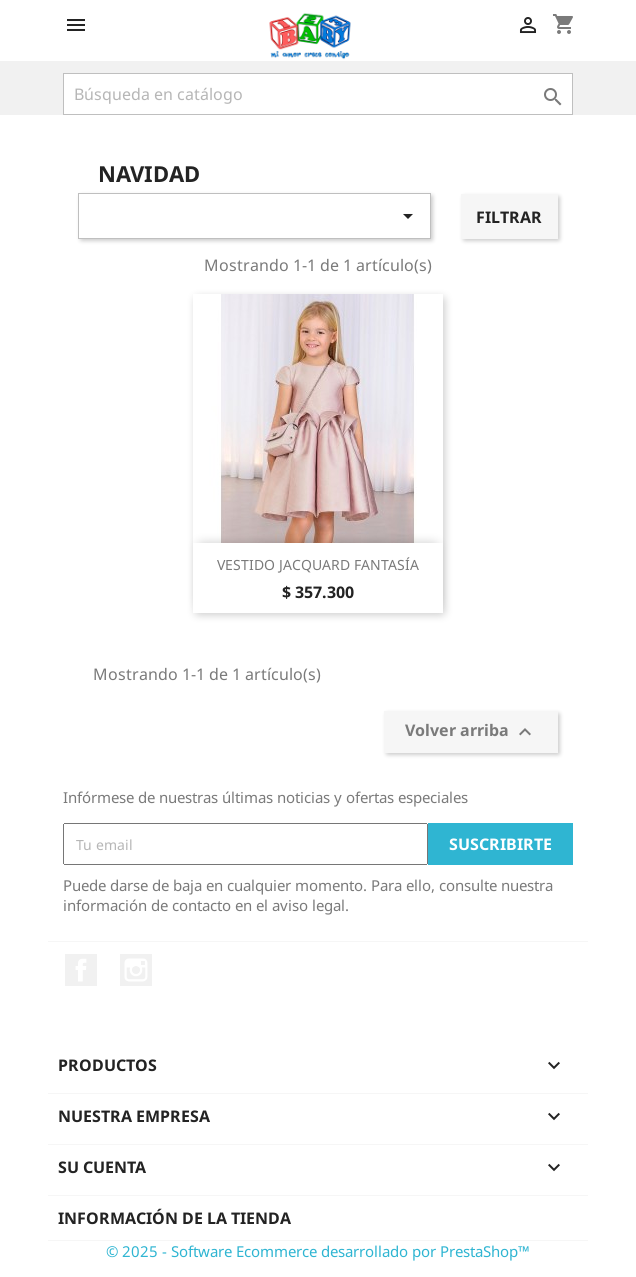 This screenshot has width=636, height=1277. I want to click on [Buscar], so click(318, 94).